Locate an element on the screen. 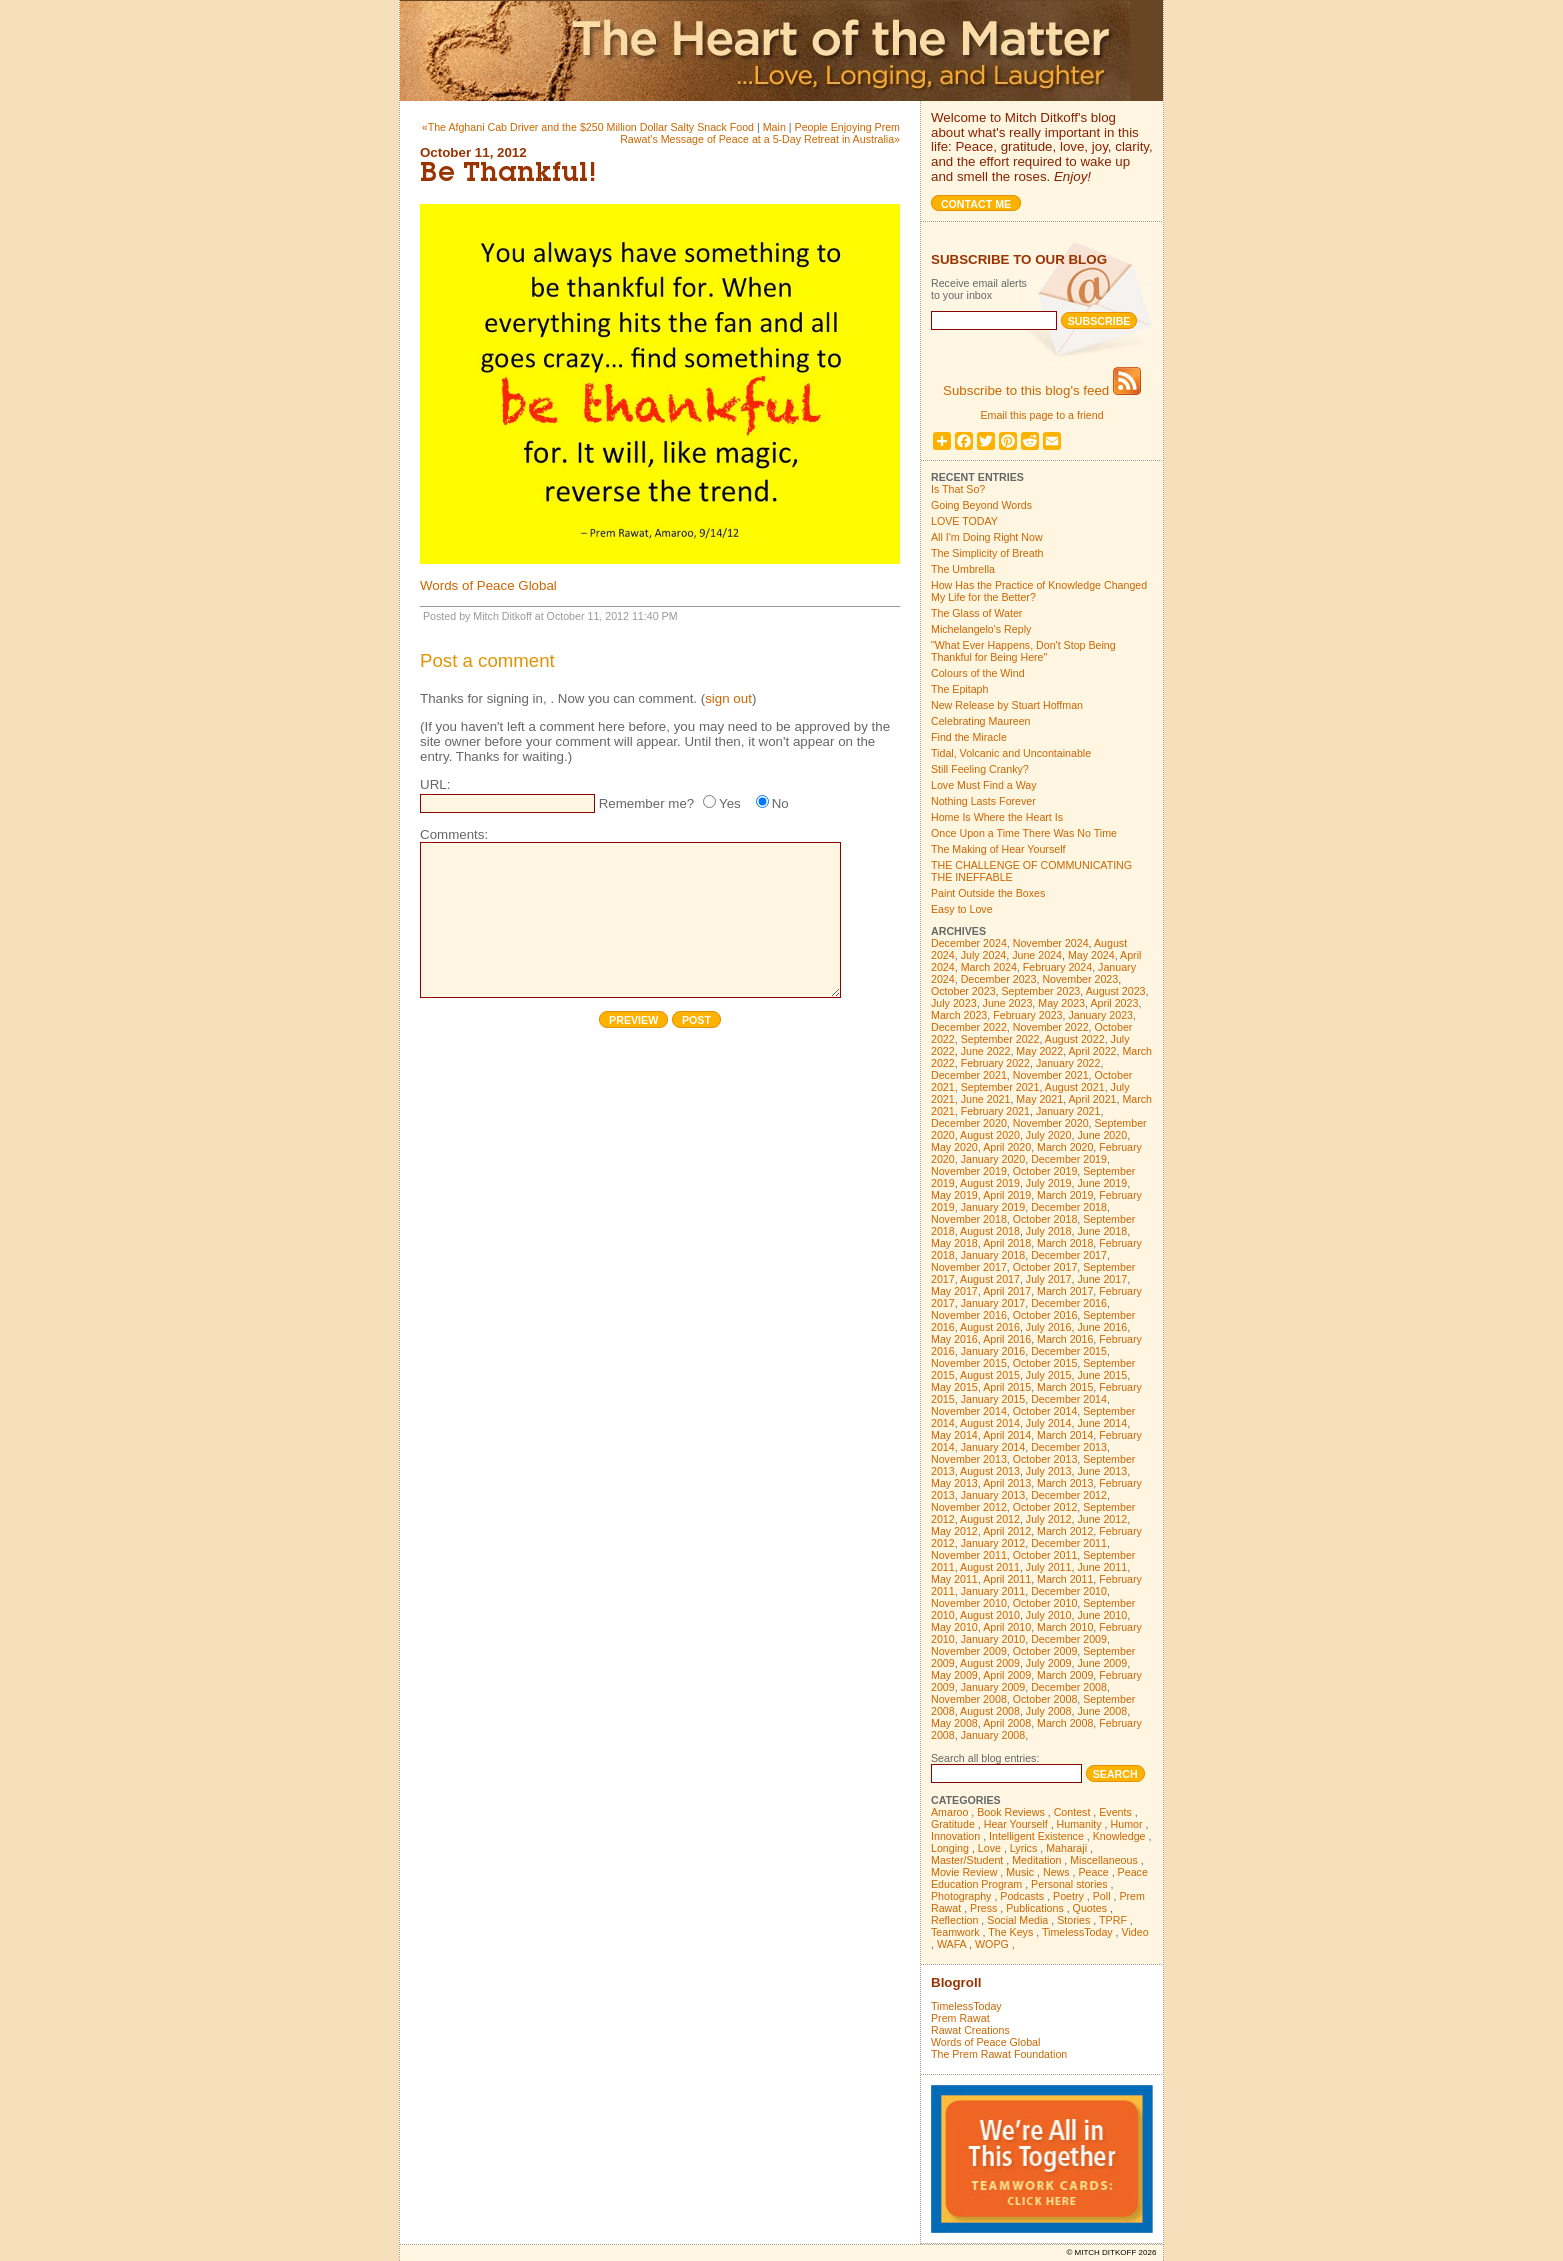  Easy to Love is located at coordinates (962, 909).